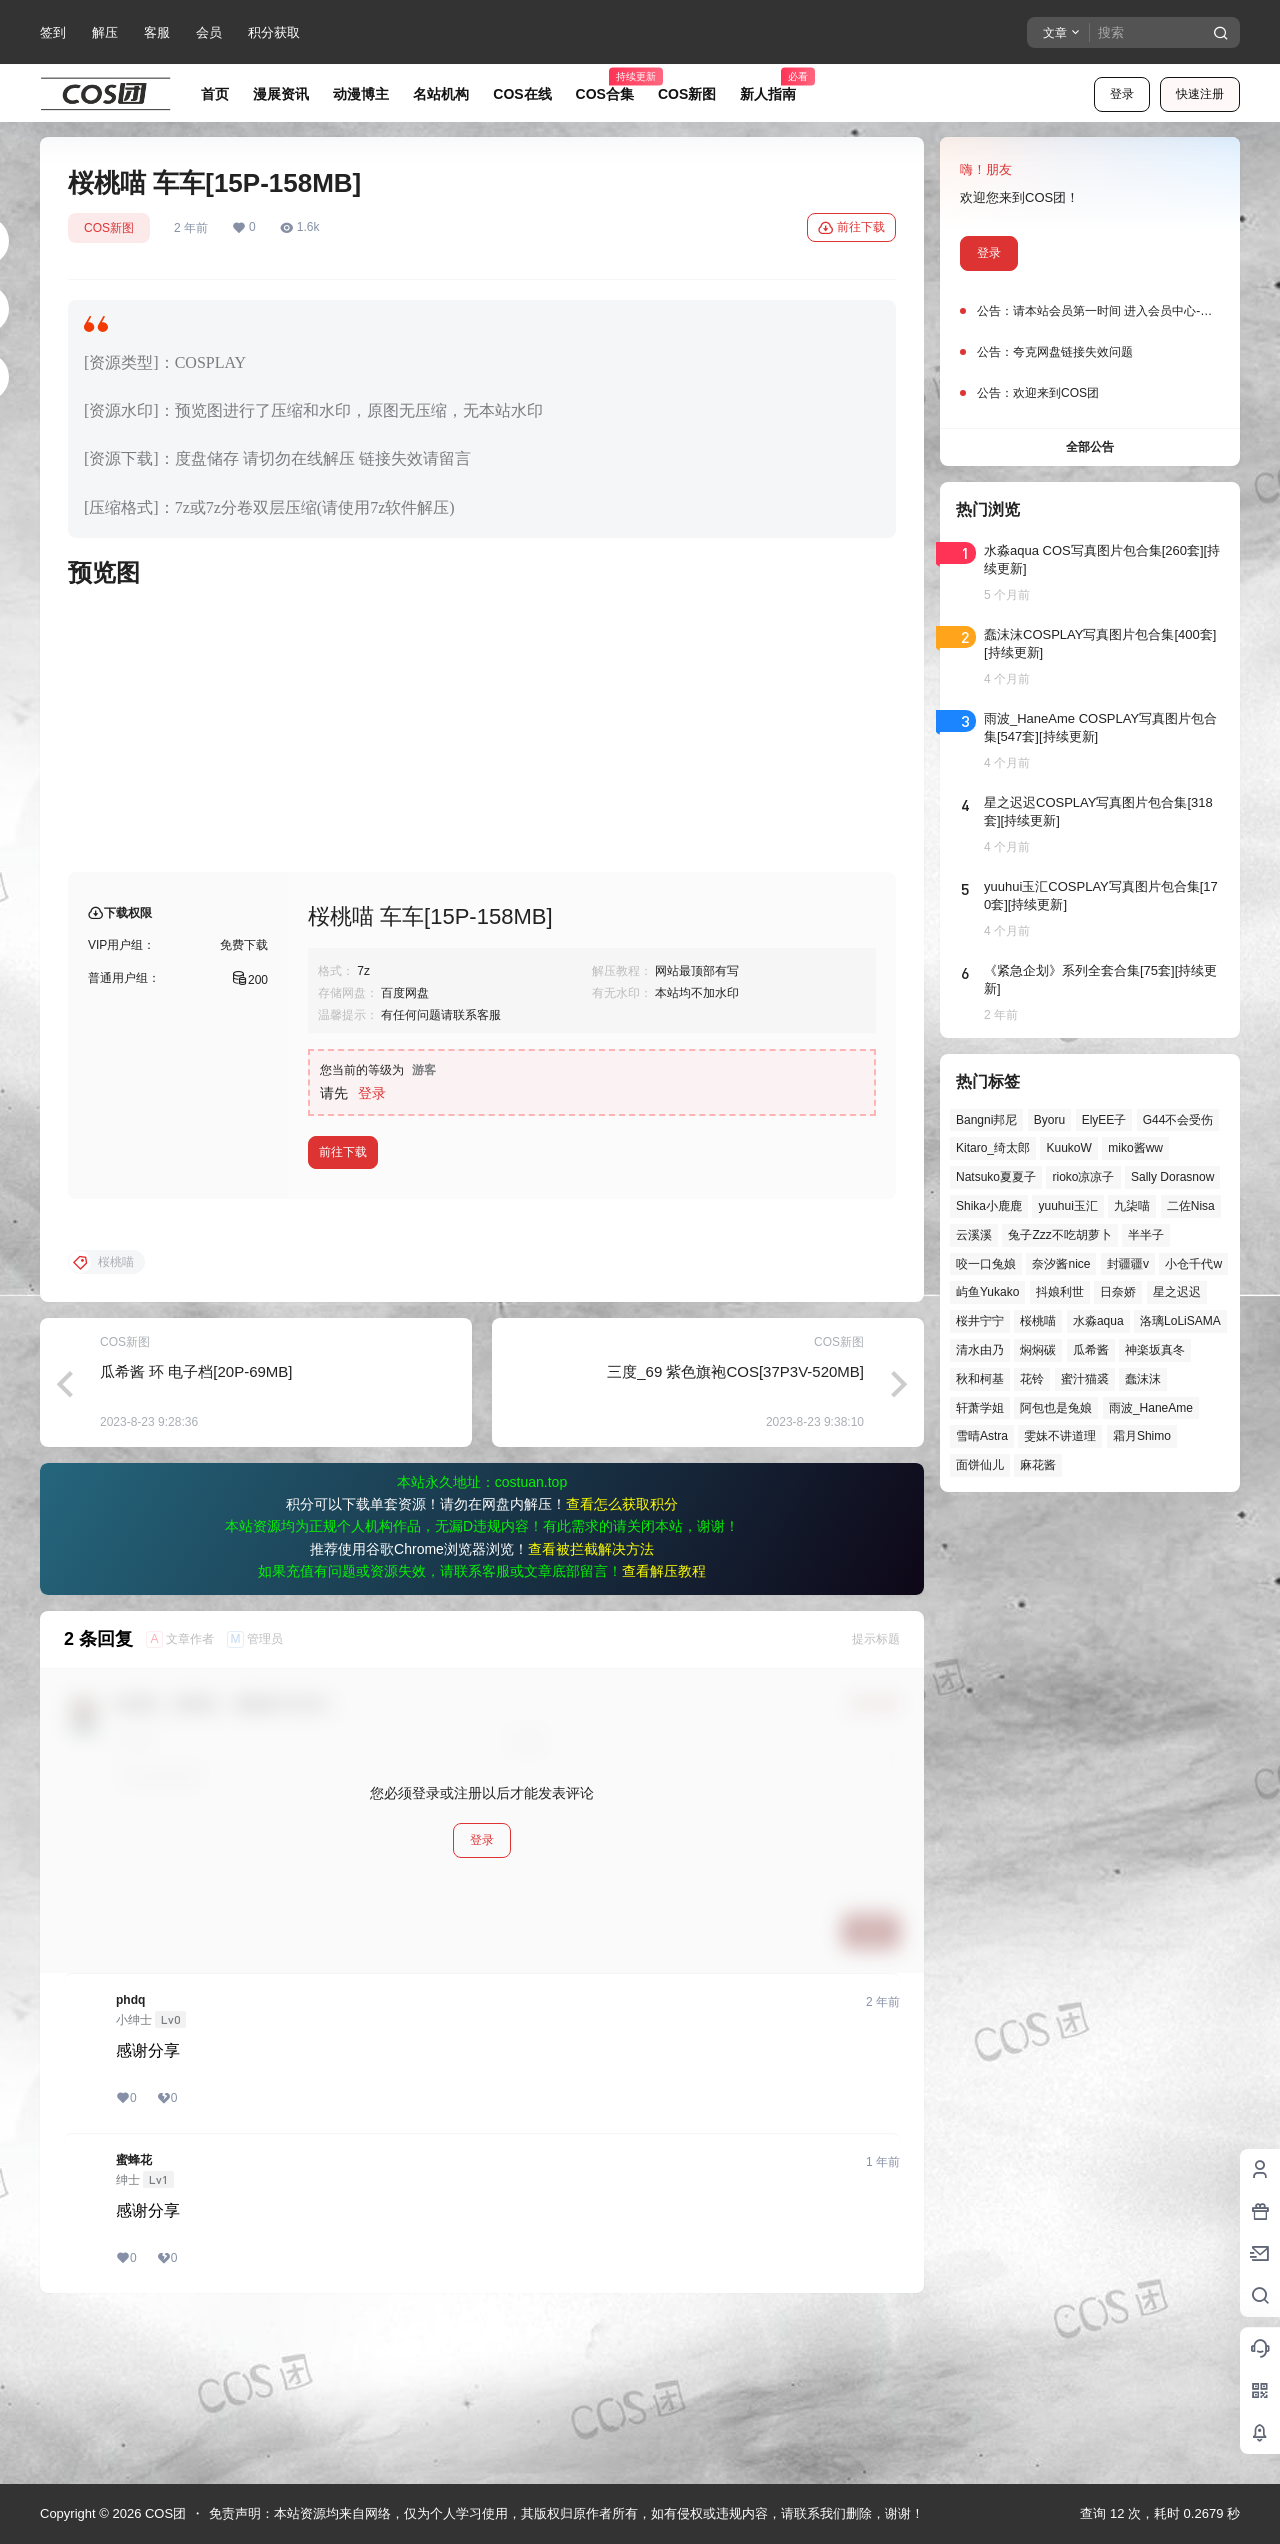  What do you see at coordinates (134, 2321) in the screenshot?
I see `蜜蜂花` at bounding box center [134, 2321].